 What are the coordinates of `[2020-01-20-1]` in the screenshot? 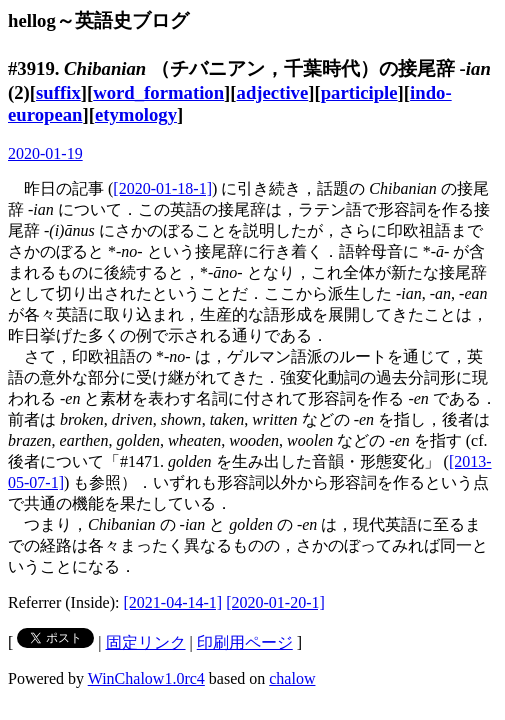 It's located at (275, 602).